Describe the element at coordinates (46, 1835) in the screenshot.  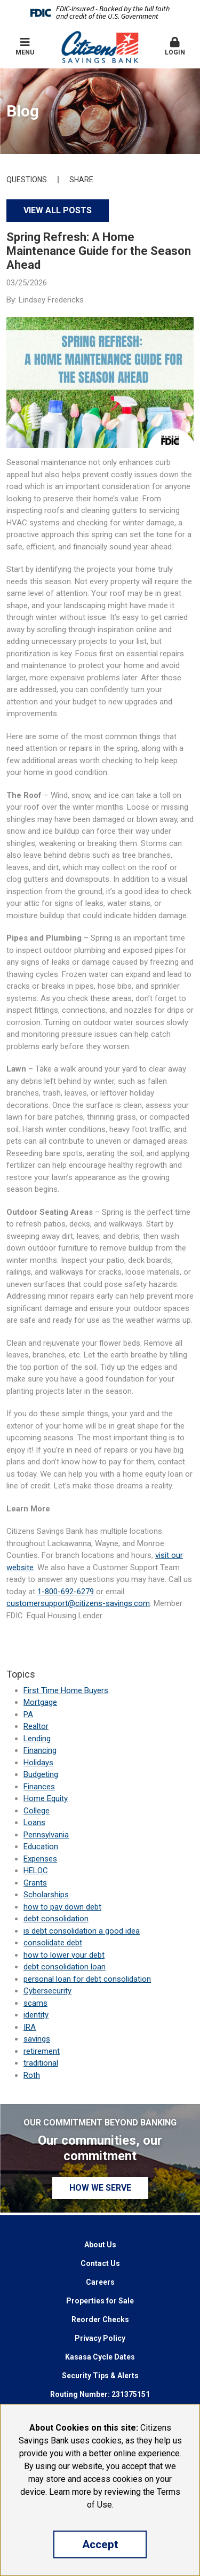
I see `Pennsylvania` at that location.